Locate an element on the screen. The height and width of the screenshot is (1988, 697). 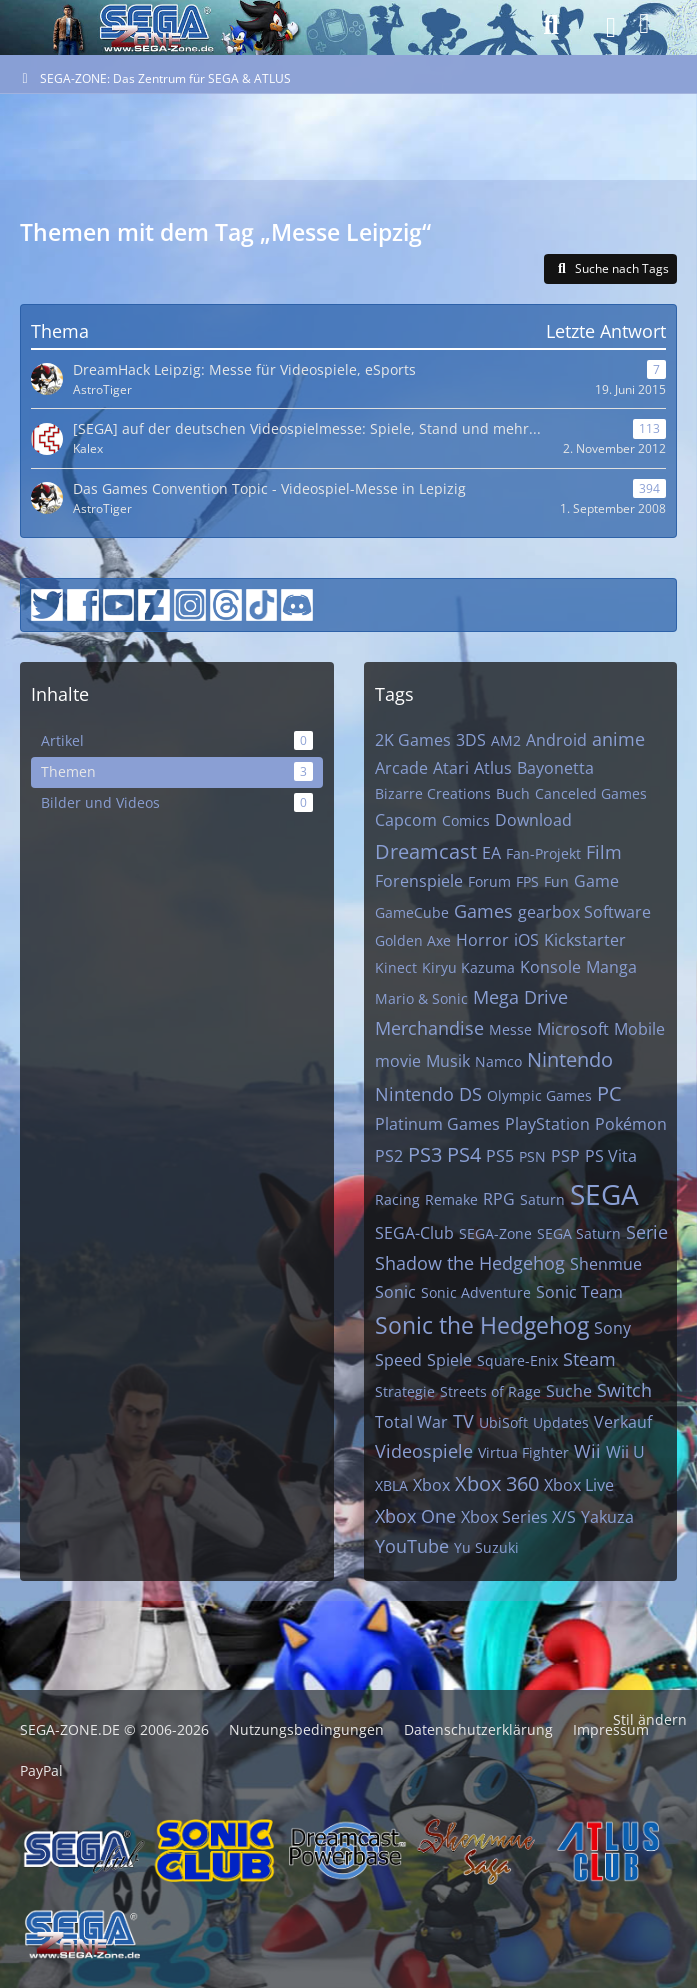
Kiryu Kazuma is located at coordinates (468, 967).